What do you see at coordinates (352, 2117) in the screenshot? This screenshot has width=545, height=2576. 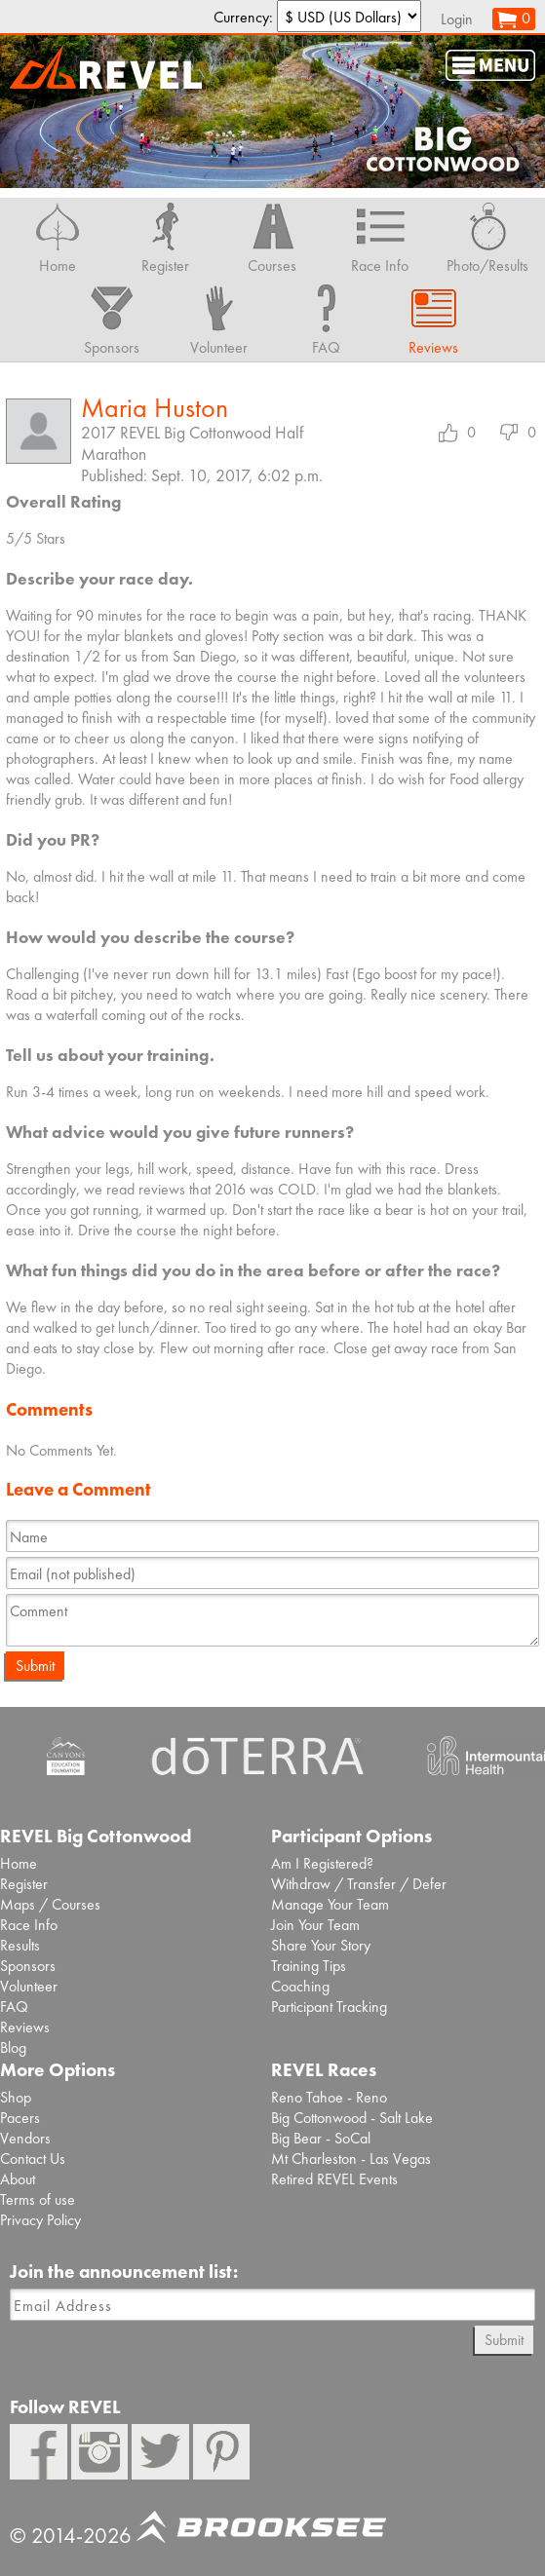 I see `Big Cottonwood - Salt Lake` at bounding box center [352, 2117].